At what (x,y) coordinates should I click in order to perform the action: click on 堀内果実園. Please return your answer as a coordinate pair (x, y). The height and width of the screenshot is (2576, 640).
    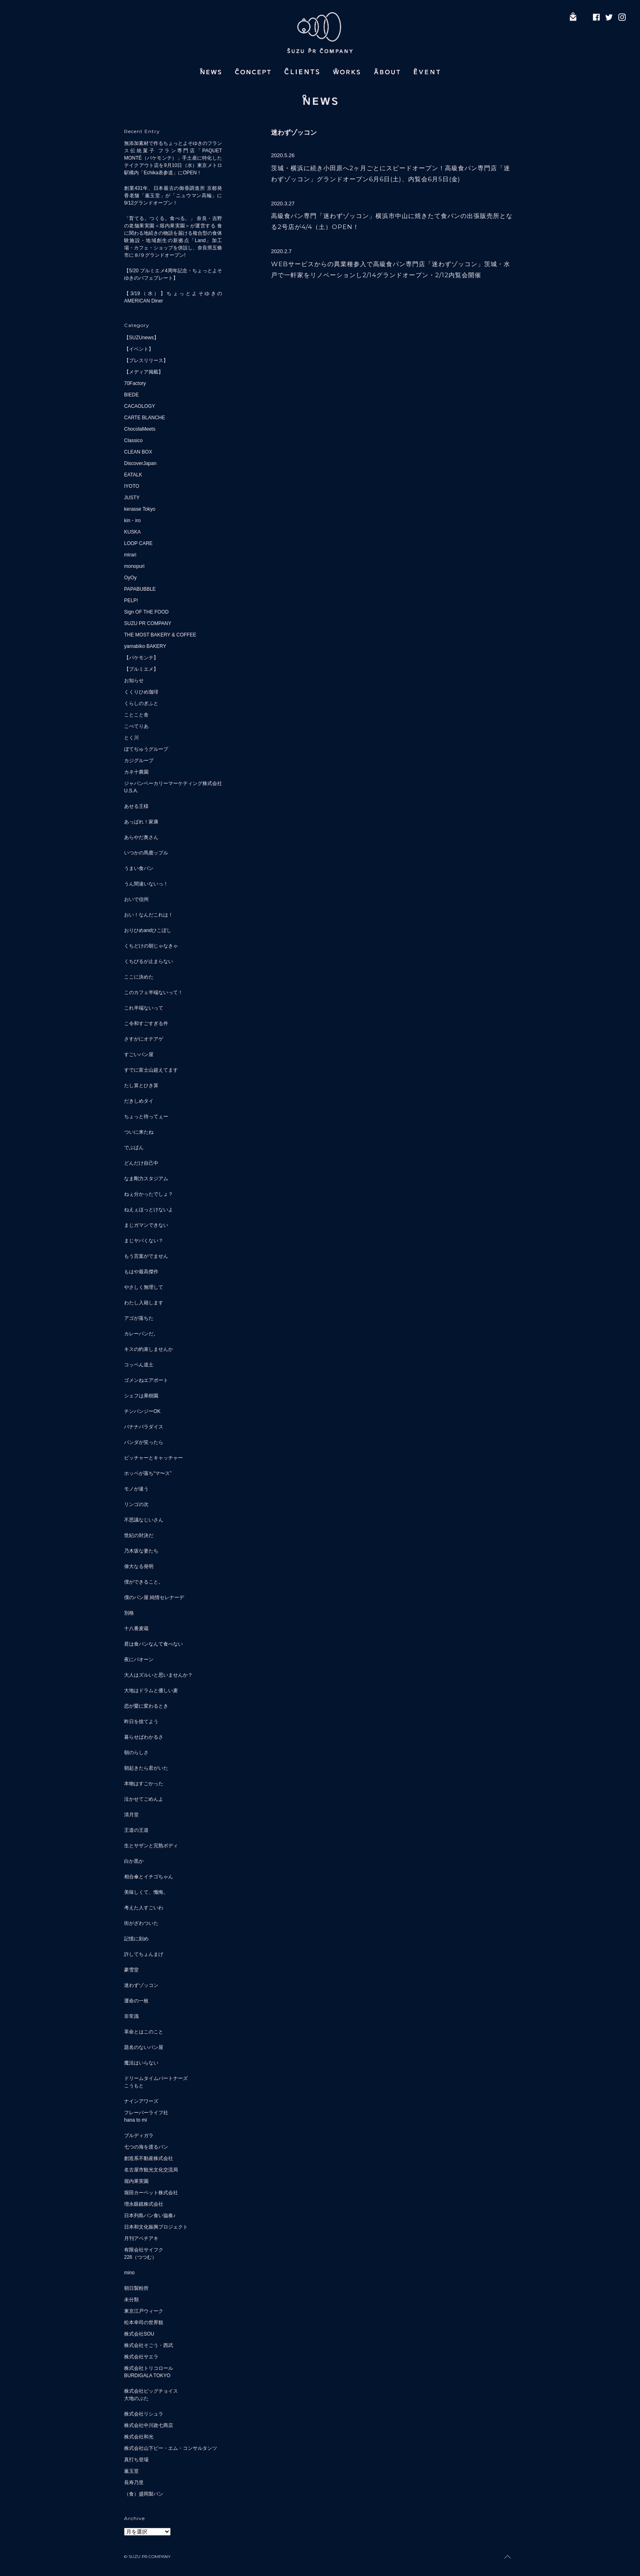
    Looking at the image, I should click on (136, 2181).